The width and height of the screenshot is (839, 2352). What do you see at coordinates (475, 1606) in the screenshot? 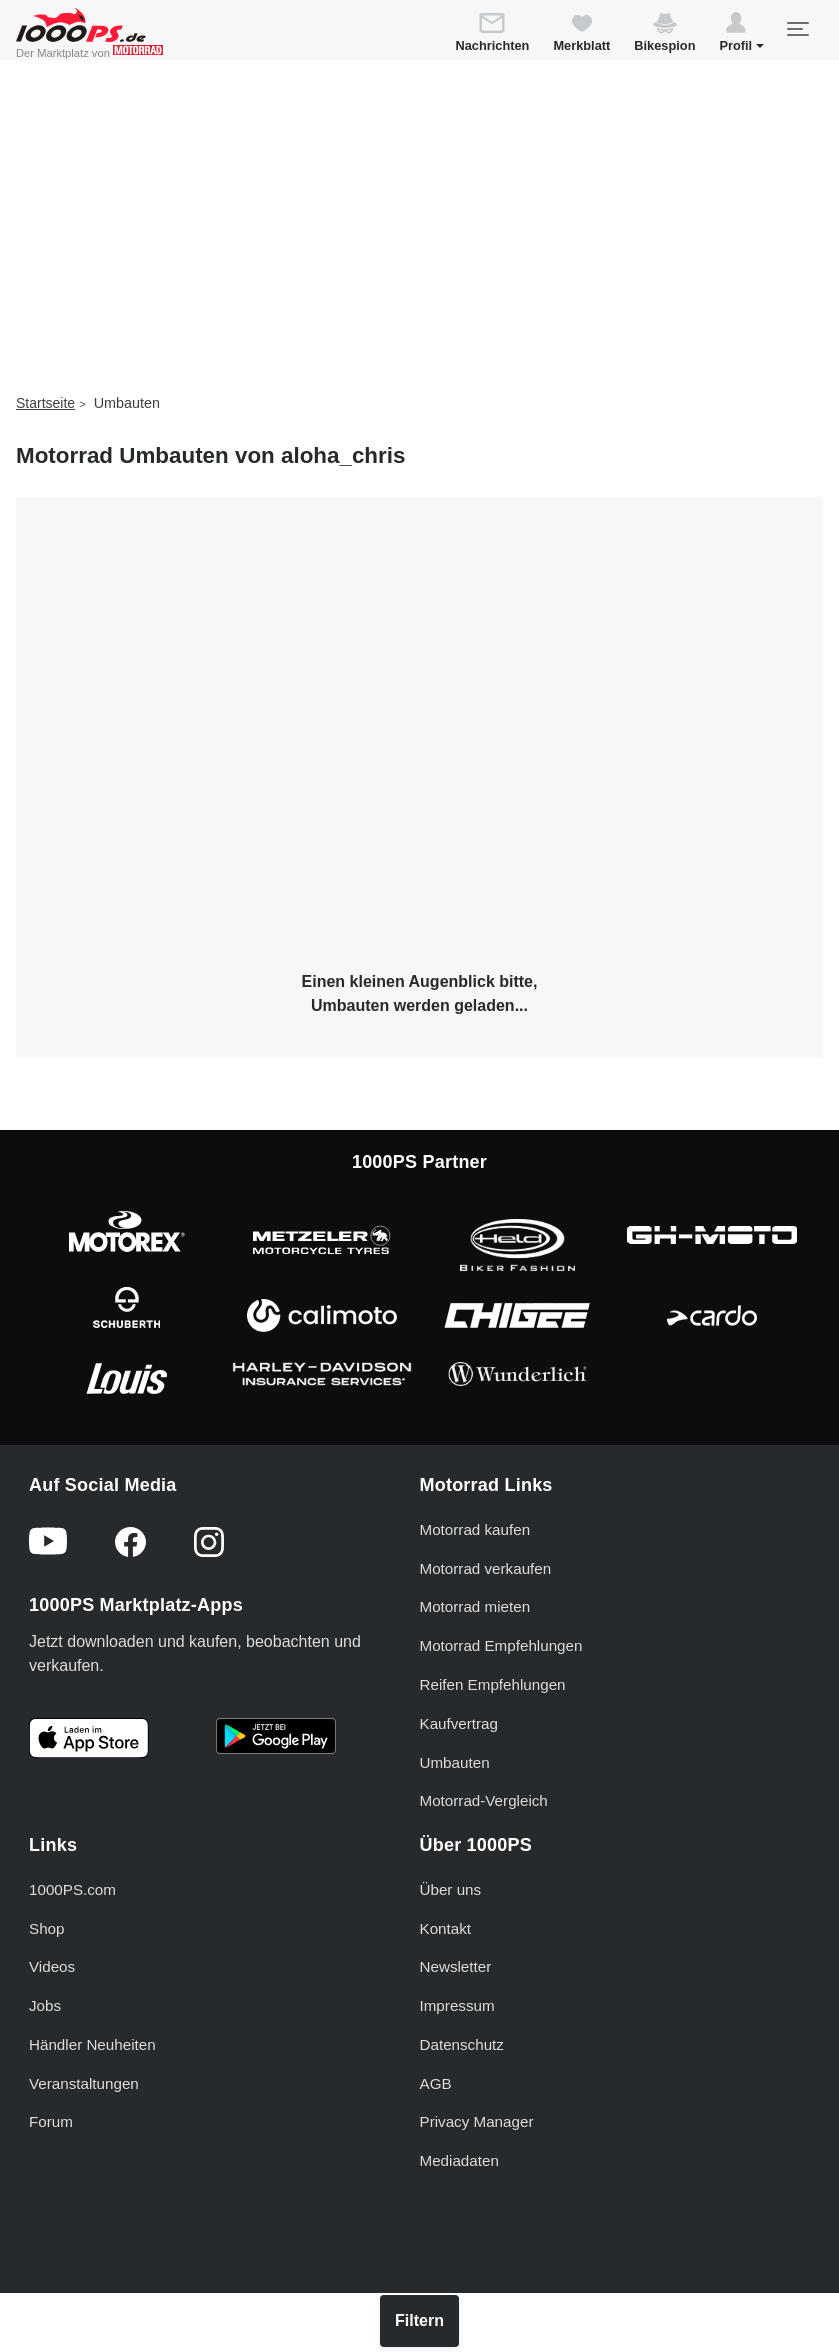
I see `Motorrad mieten` at bounding box center [475, 1606].